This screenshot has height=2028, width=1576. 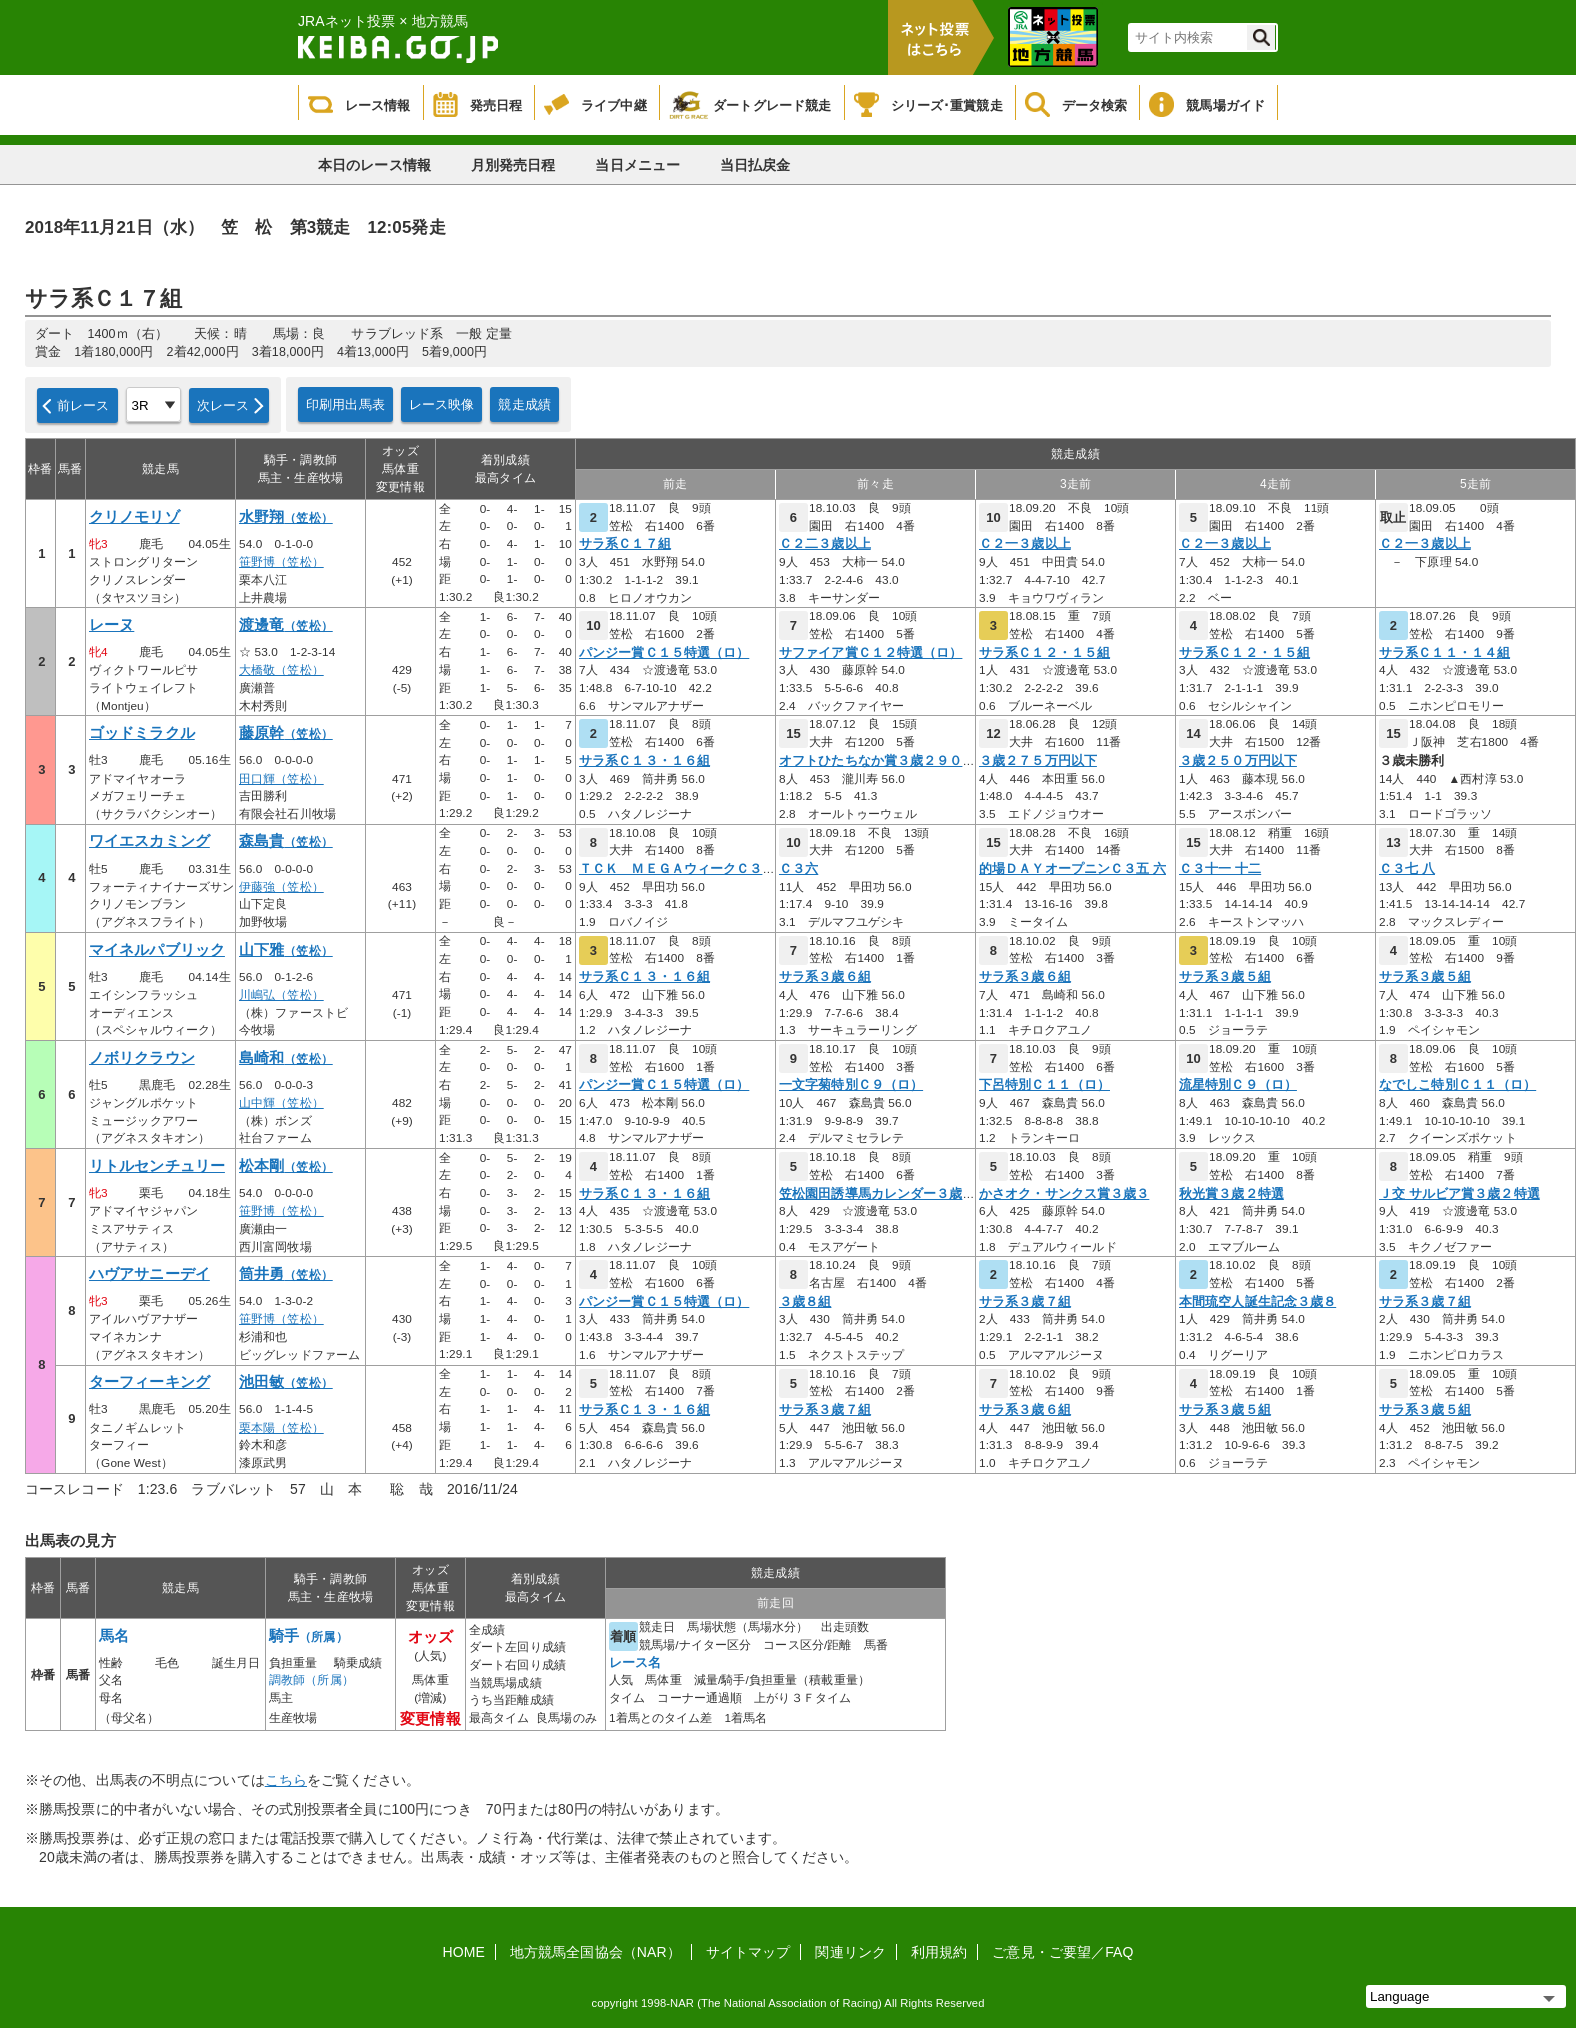 What do you see at coordinates (625, 544) in the screenshot?
I see `サラ系Ｃ１７組` at bounding box center [625, 544].